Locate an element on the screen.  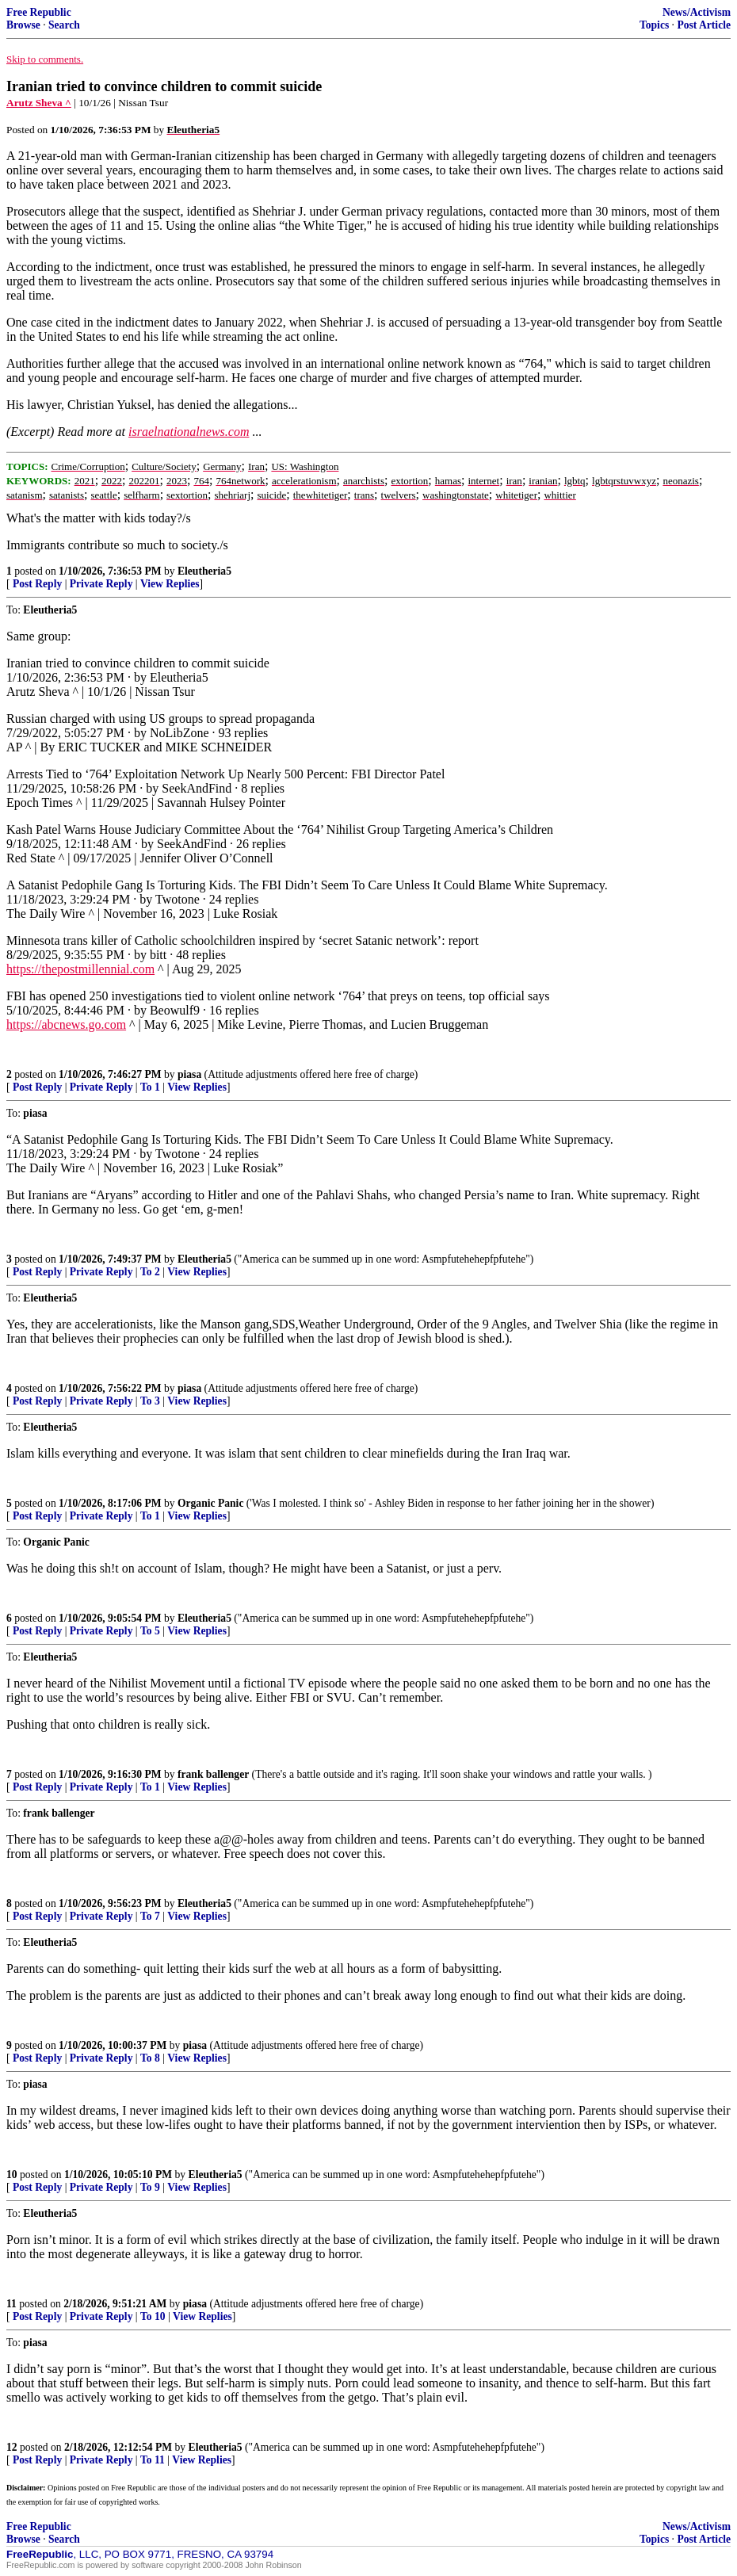
piasa is located at coordinates (189, 1074).